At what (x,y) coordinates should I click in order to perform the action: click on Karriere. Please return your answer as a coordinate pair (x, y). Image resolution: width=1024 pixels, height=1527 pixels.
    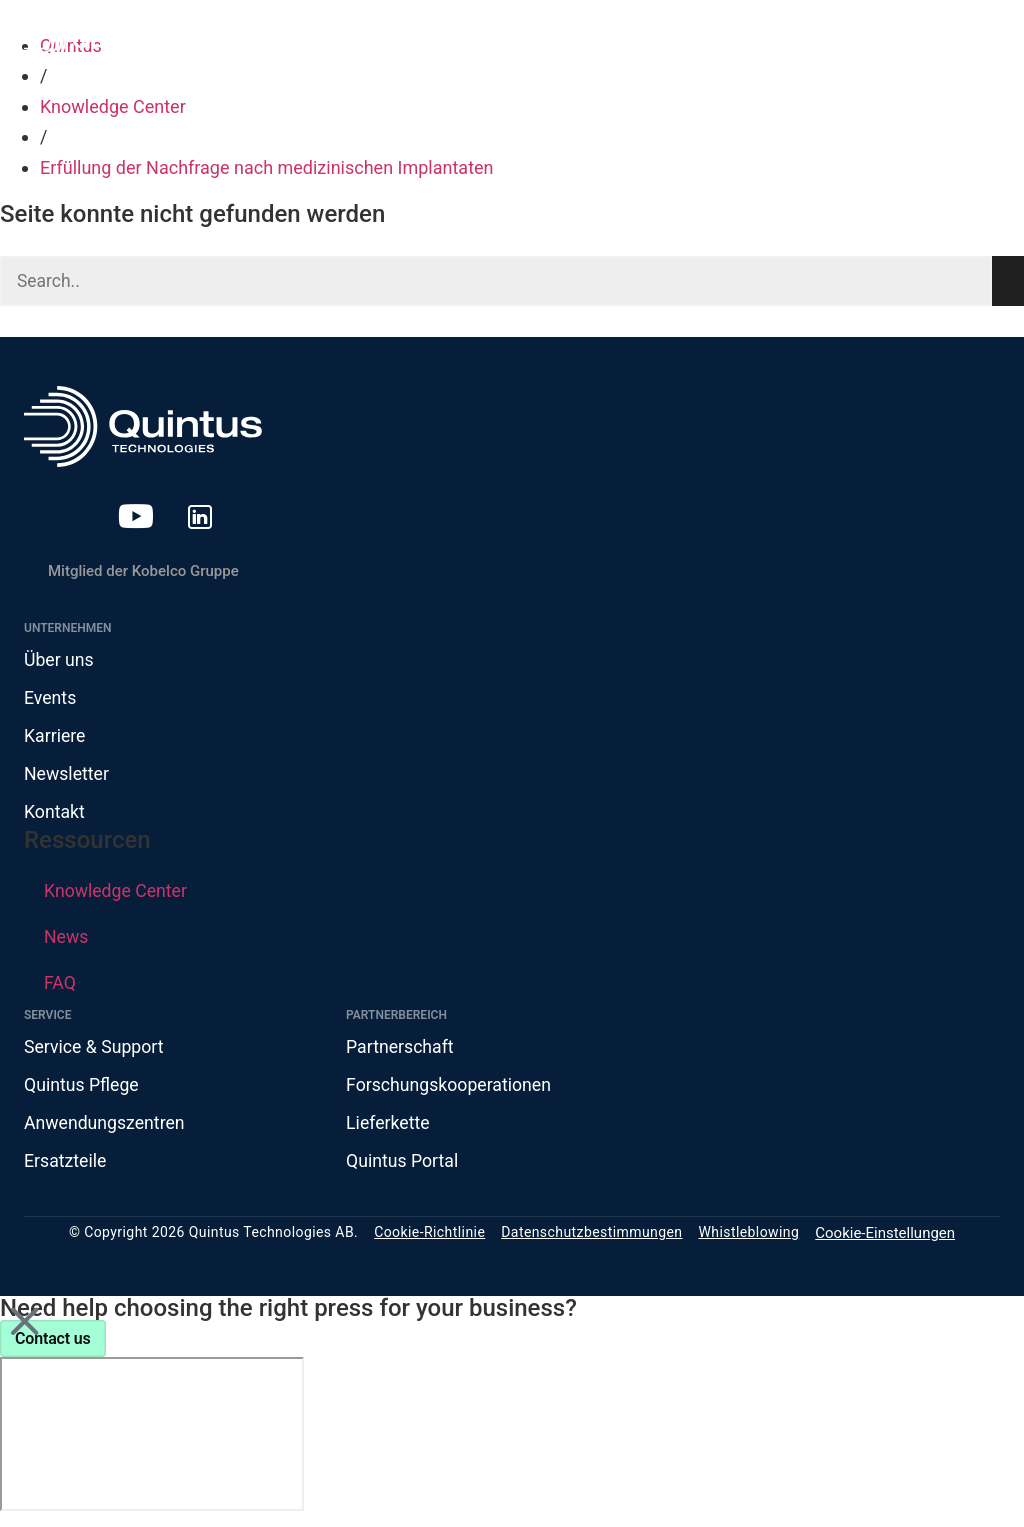
    Looking at the image, I should click on (55, 737).